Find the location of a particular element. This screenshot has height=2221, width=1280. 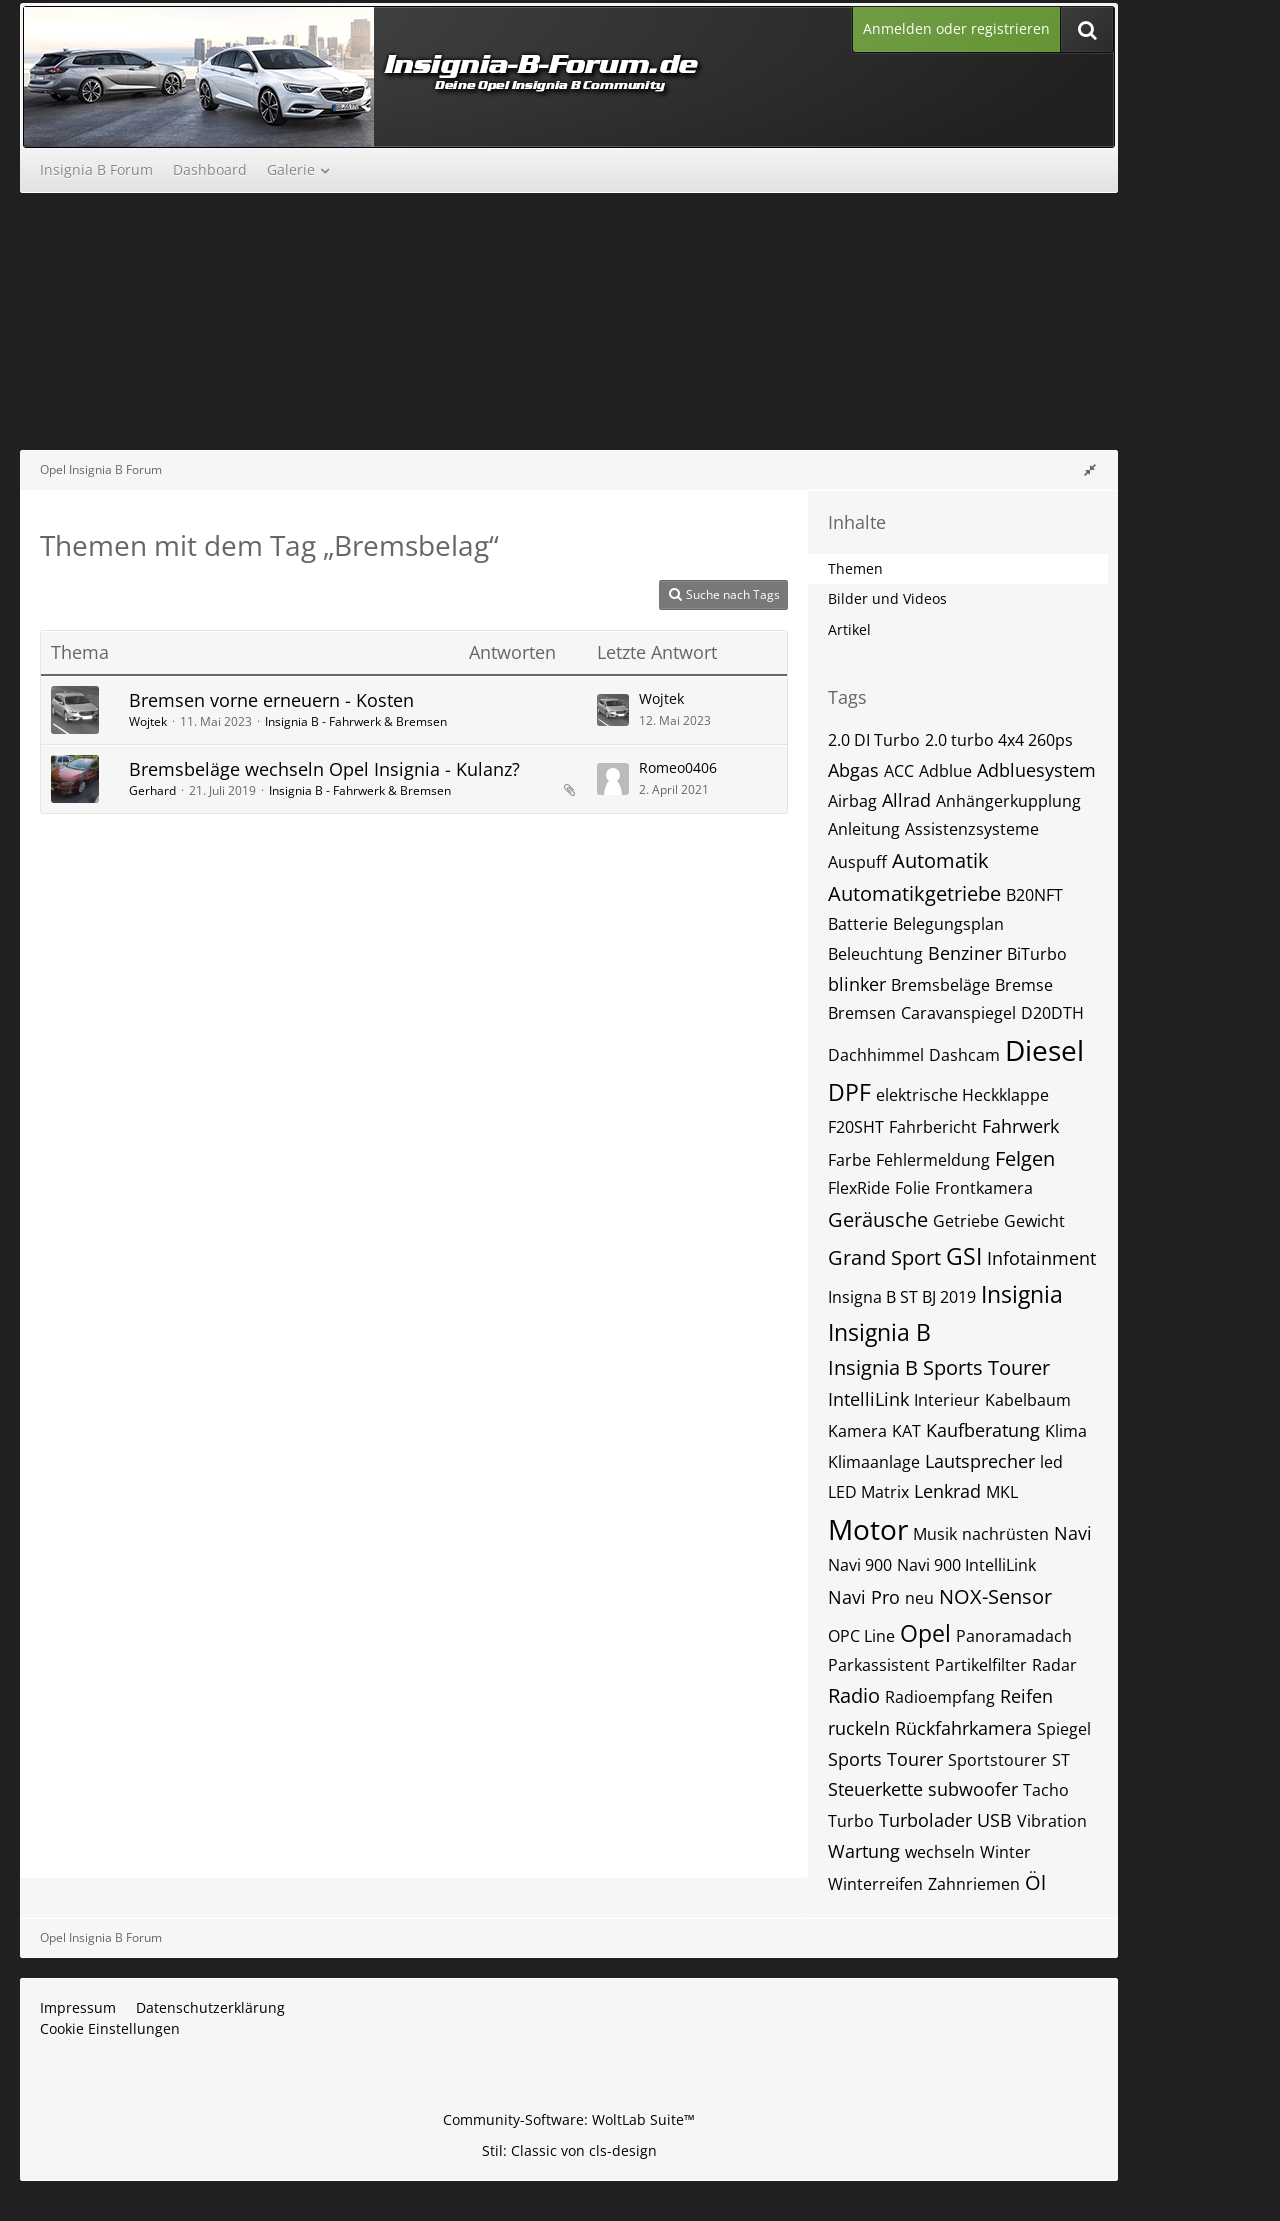

F20SHT is located at coordinates (856, 1127).